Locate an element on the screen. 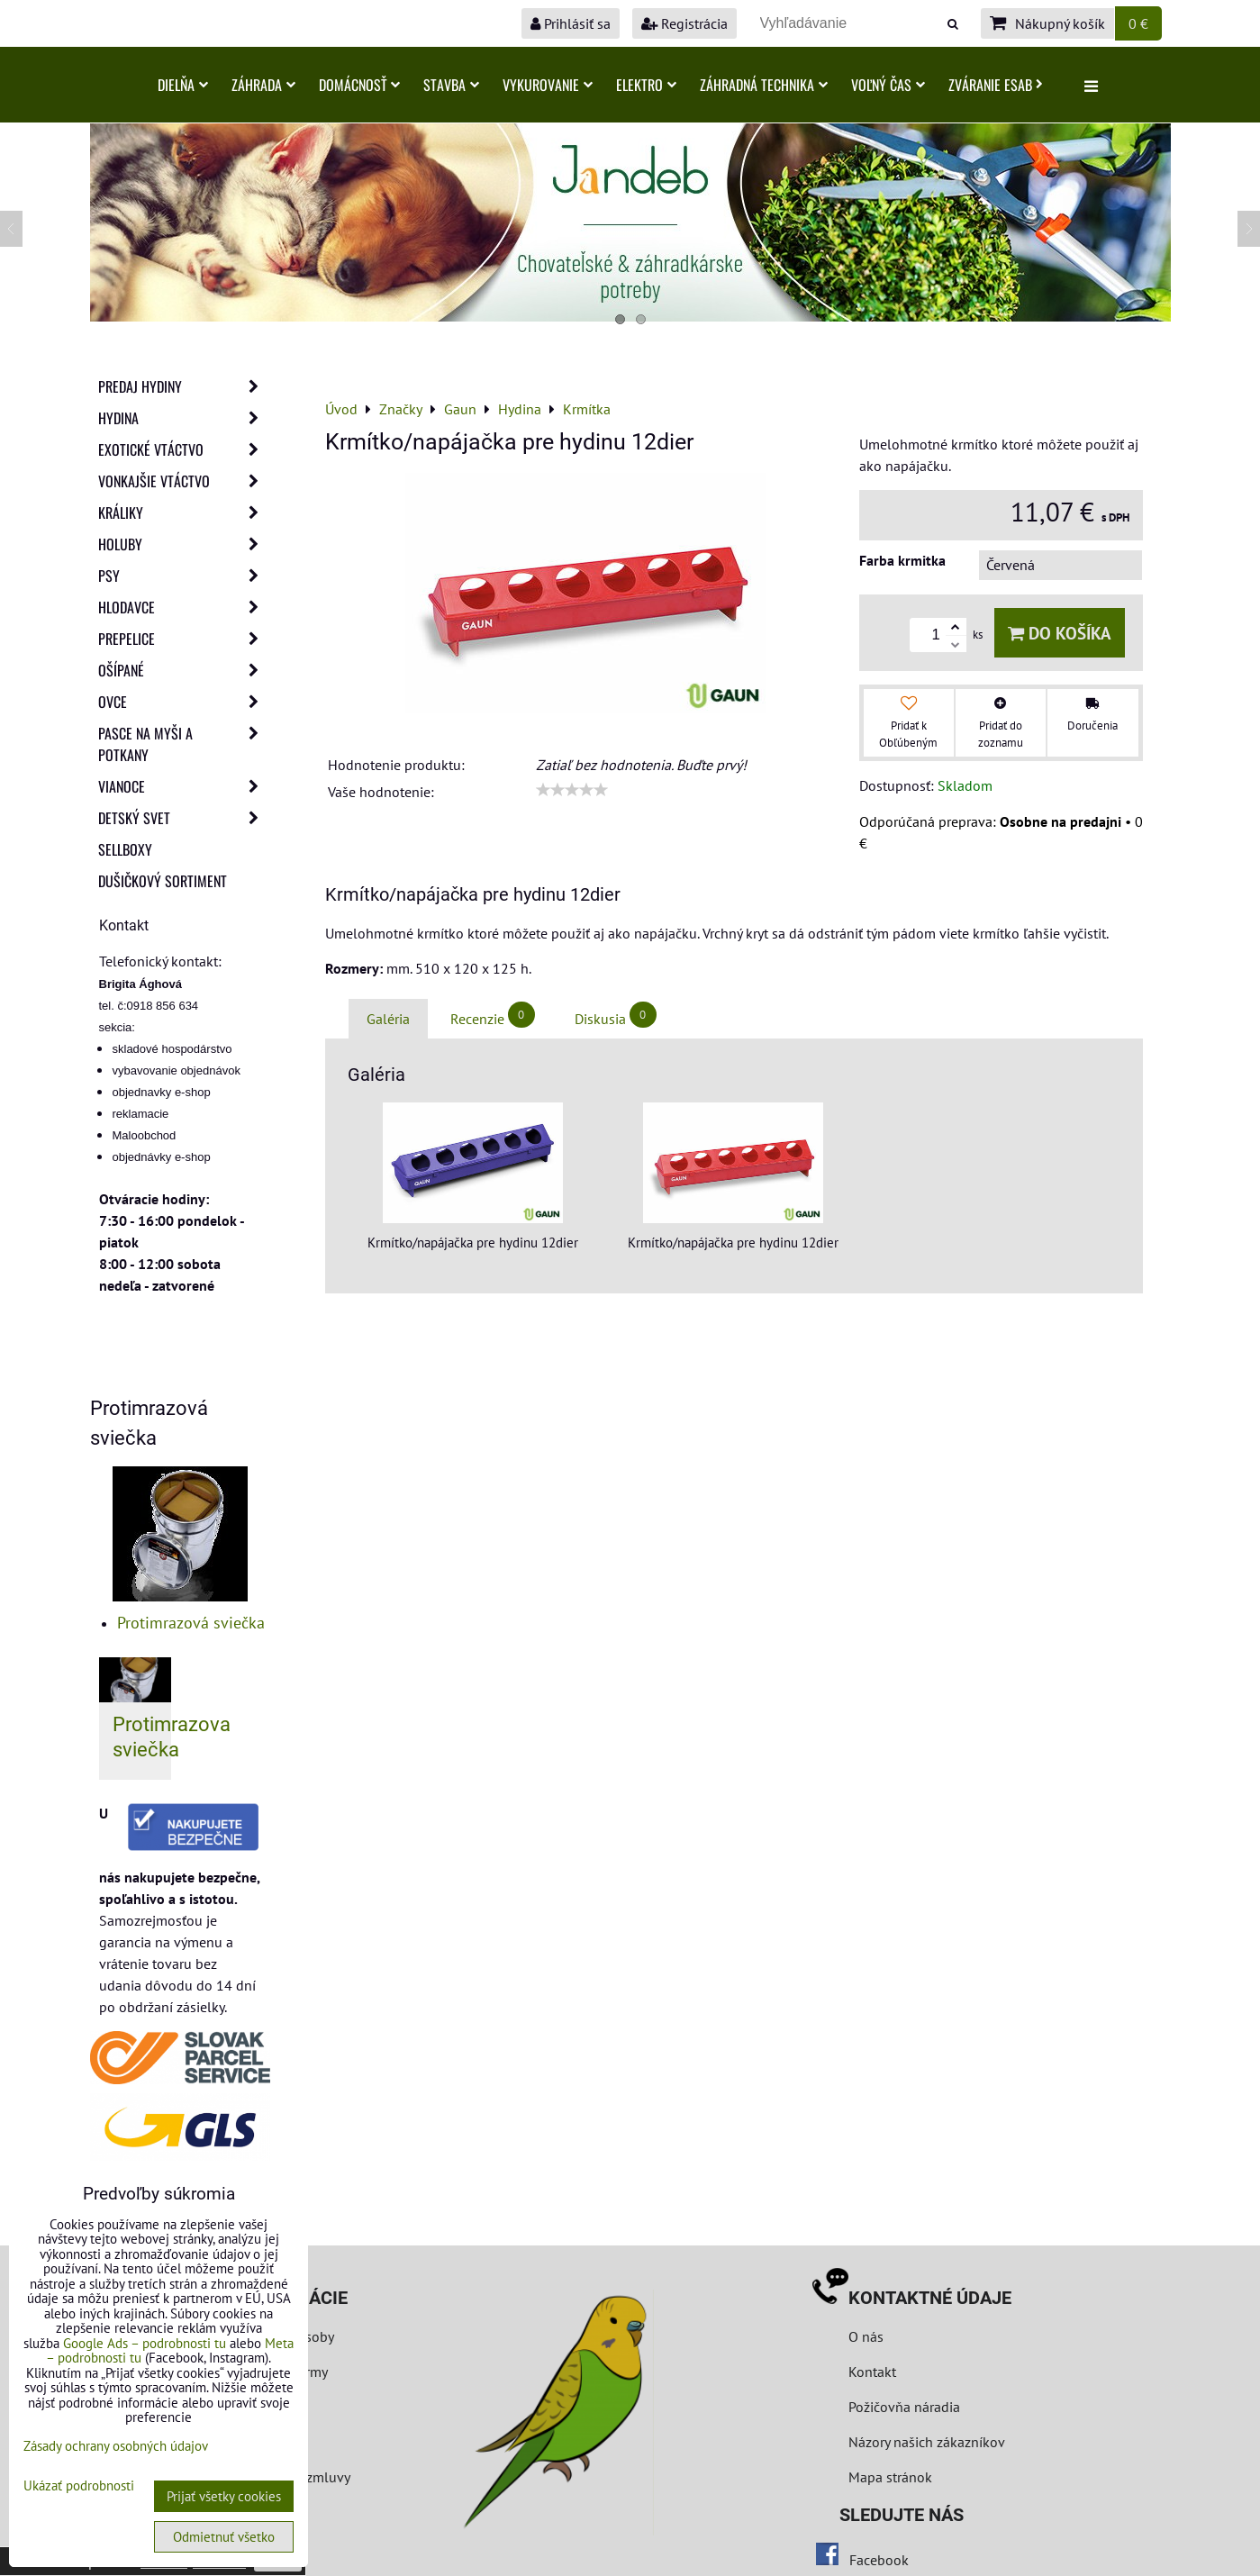  Google Ads – podrobnosti tu is located at coordinates (144, 2343).